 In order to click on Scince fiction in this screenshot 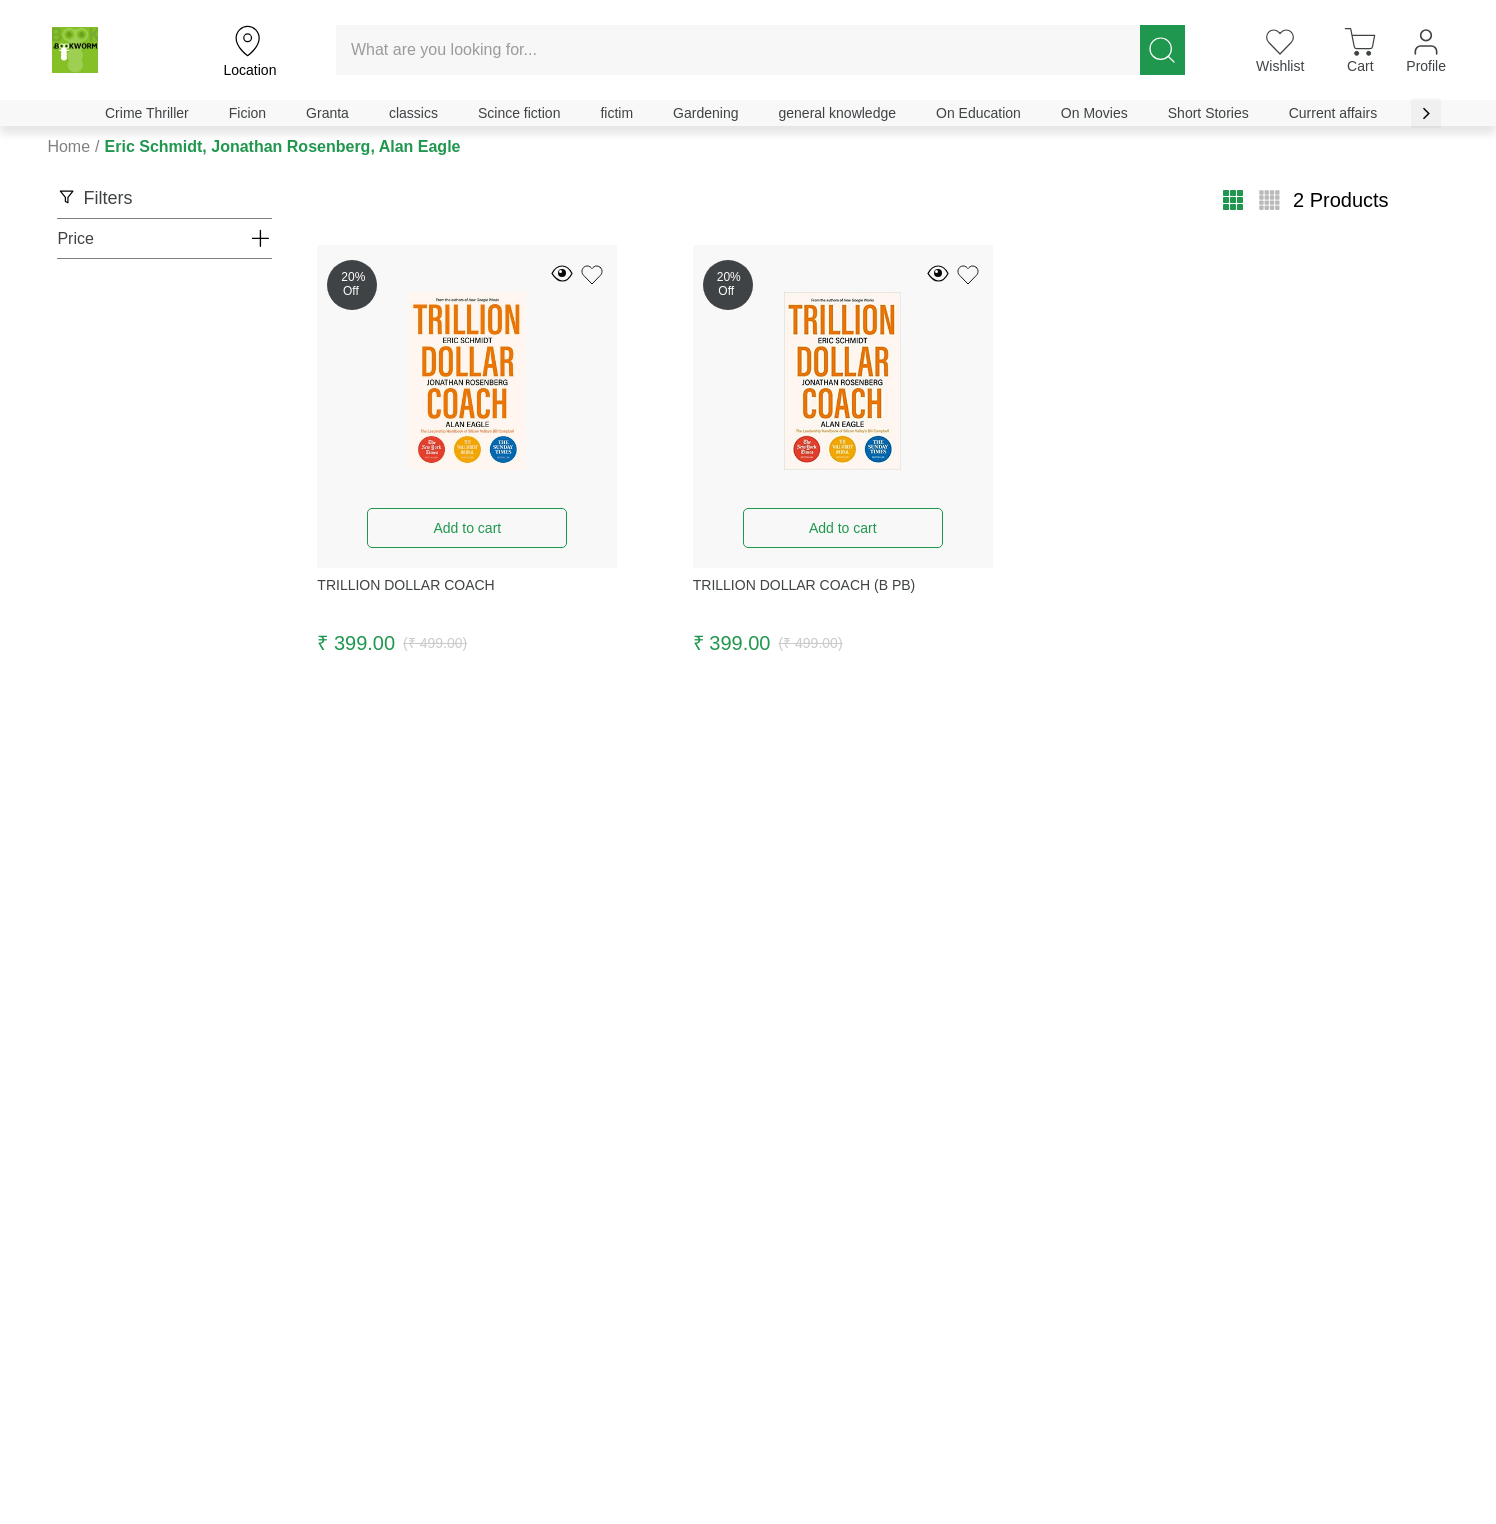, I will do `click(519, 113)`.